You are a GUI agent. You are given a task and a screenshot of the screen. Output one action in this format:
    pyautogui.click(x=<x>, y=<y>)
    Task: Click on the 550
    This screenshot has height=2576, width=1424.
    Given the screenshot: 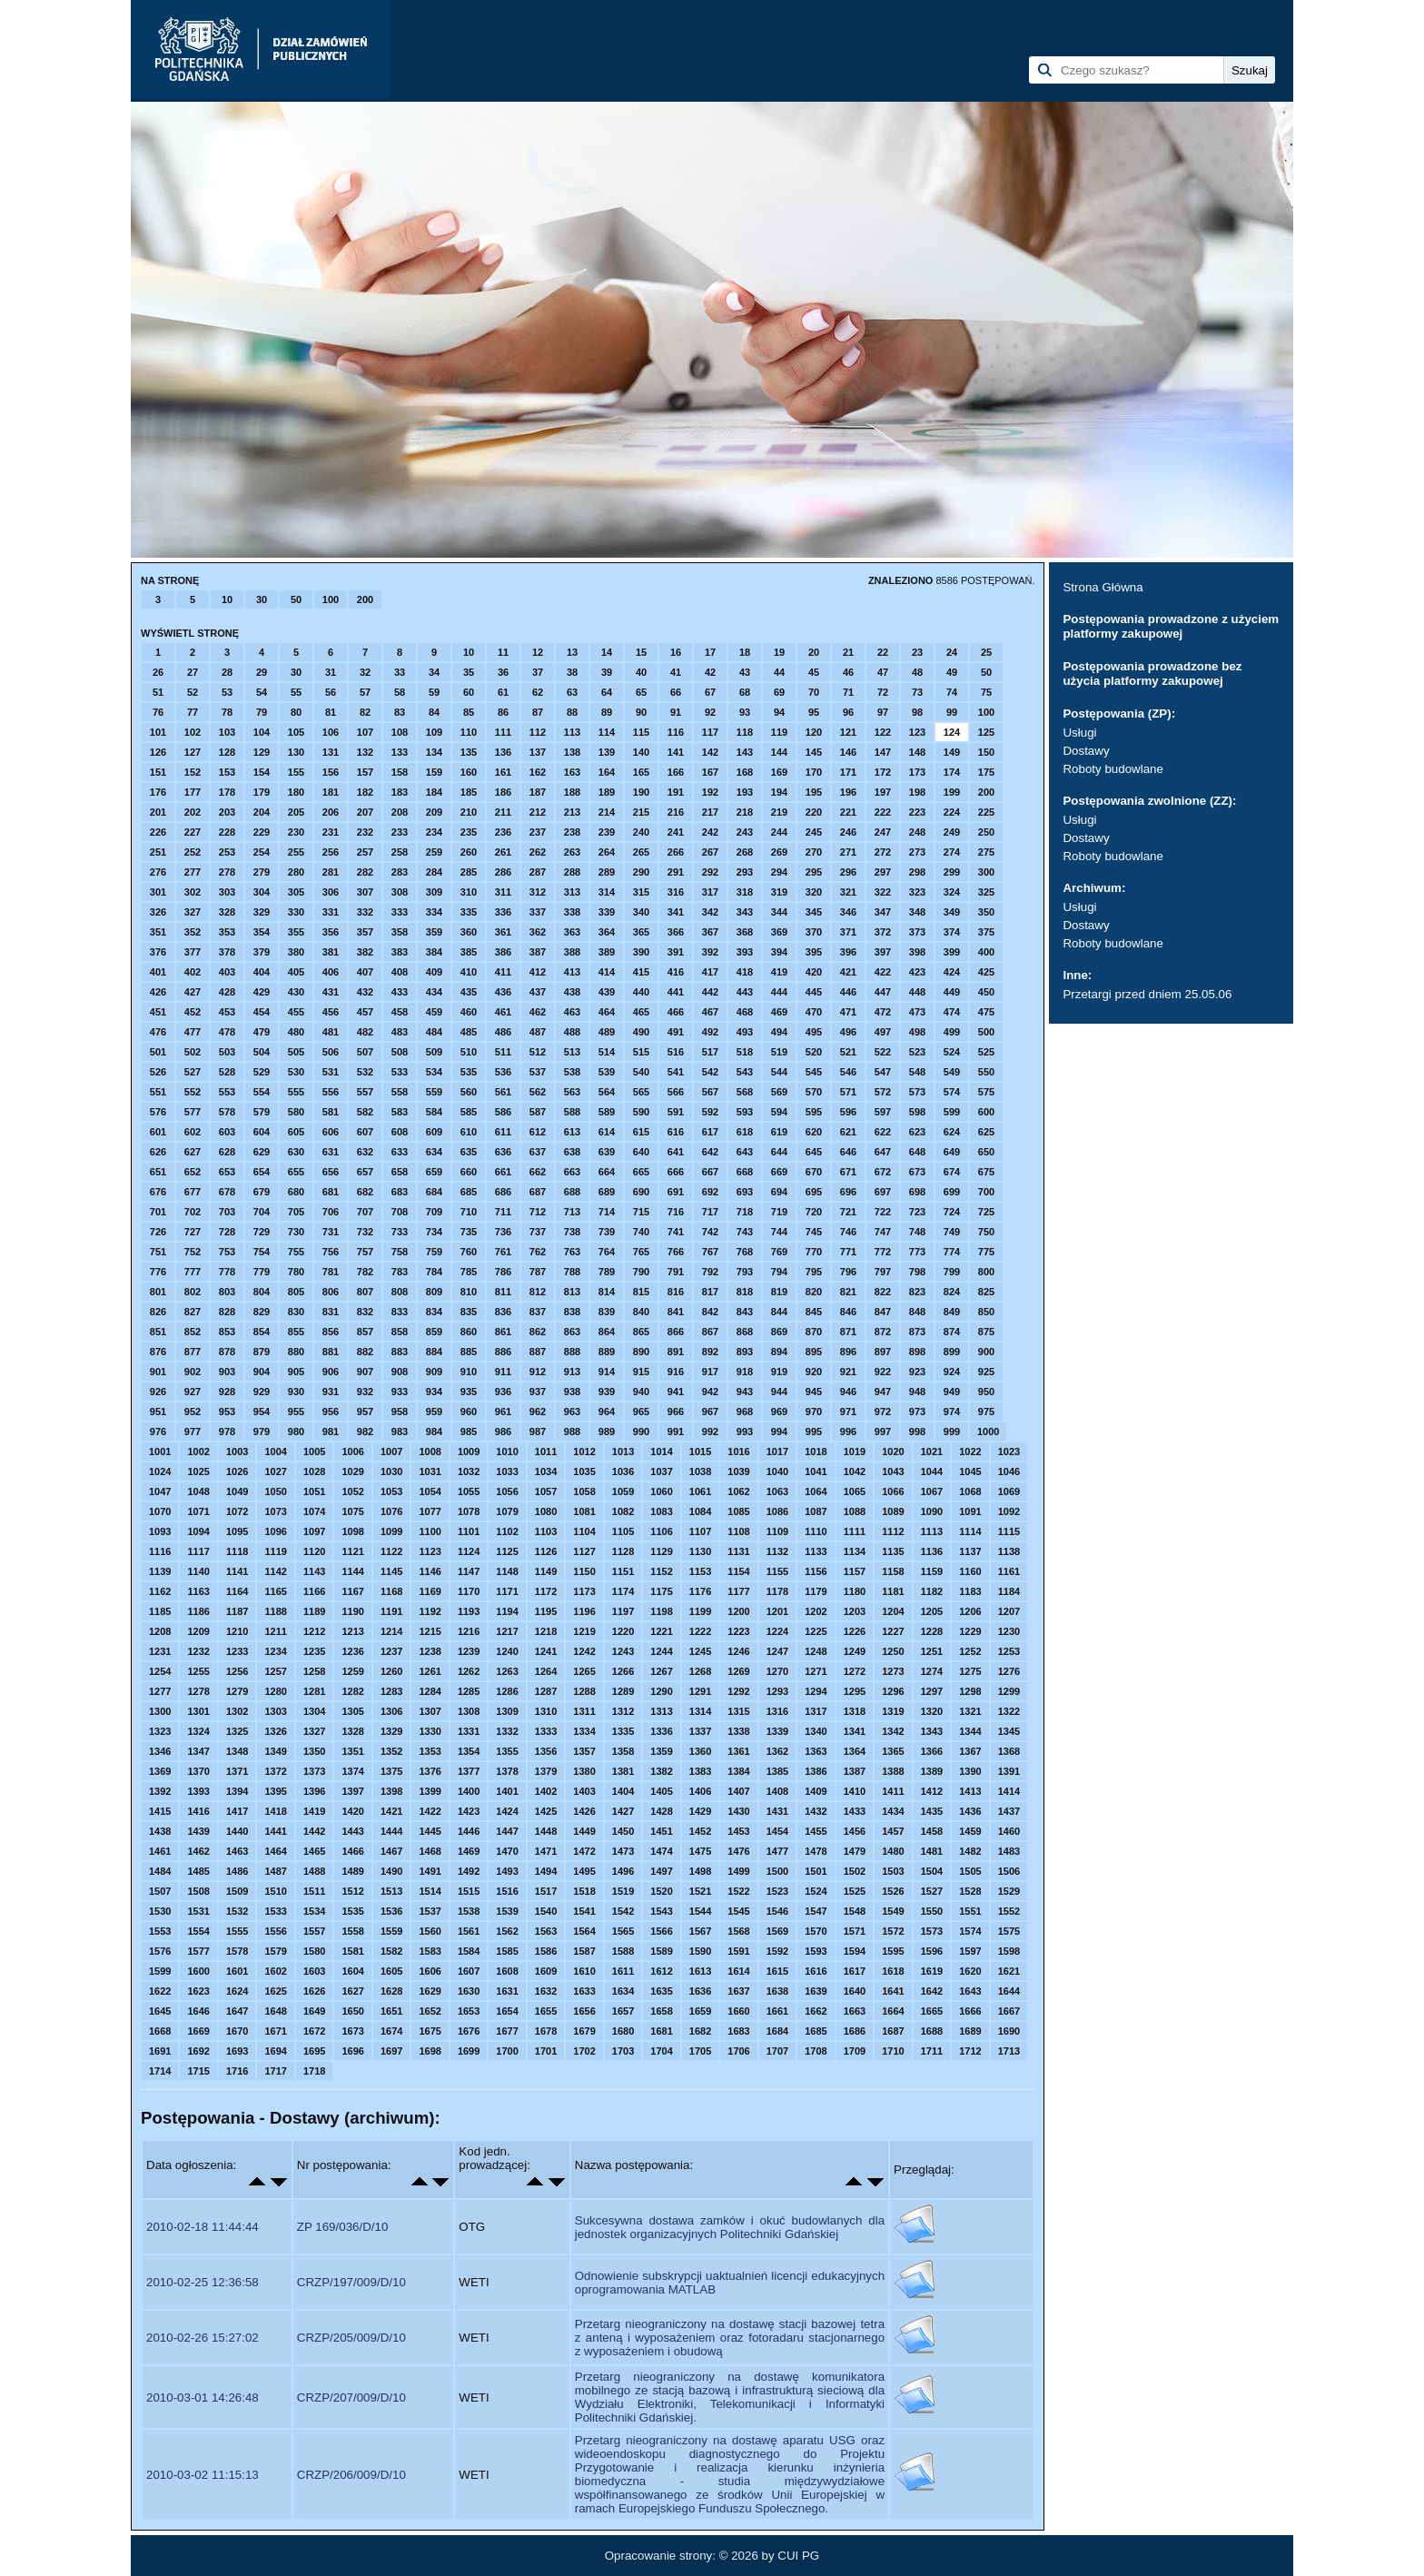 What is the action you would take?
    pyautogui.click(x=986, y=1071)
    